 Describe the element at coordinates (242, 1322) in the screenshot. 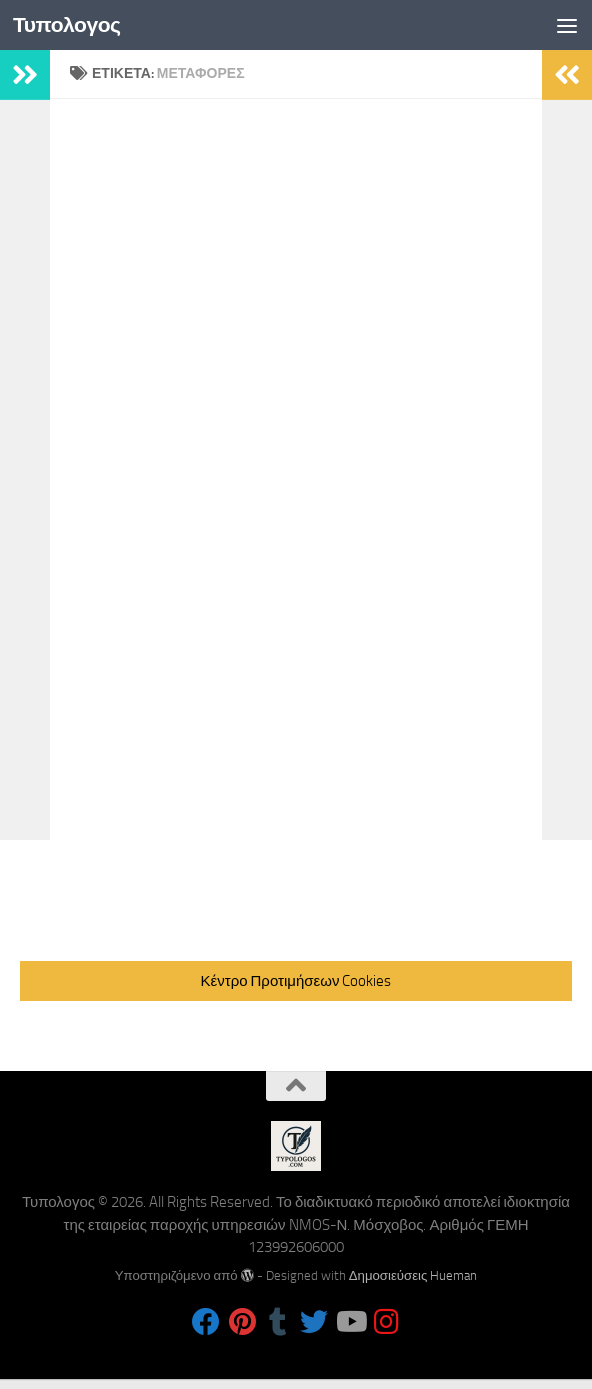

I see `[Follow us on Pinterest]` at that location.